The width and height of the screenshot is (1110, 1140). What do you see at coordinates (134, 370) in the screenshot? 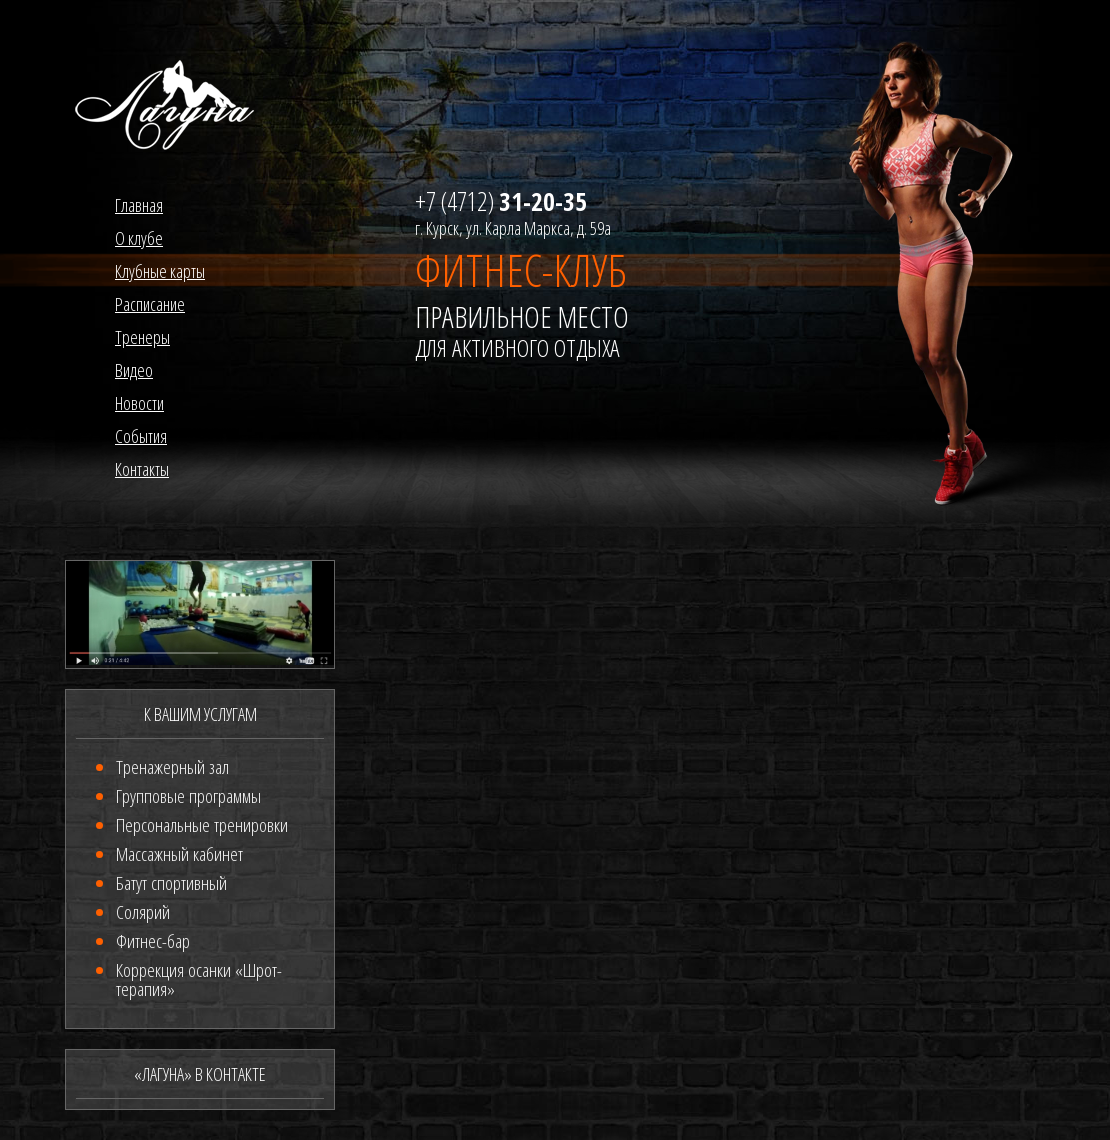
I see `Видео` at bounding box center [134, 370].